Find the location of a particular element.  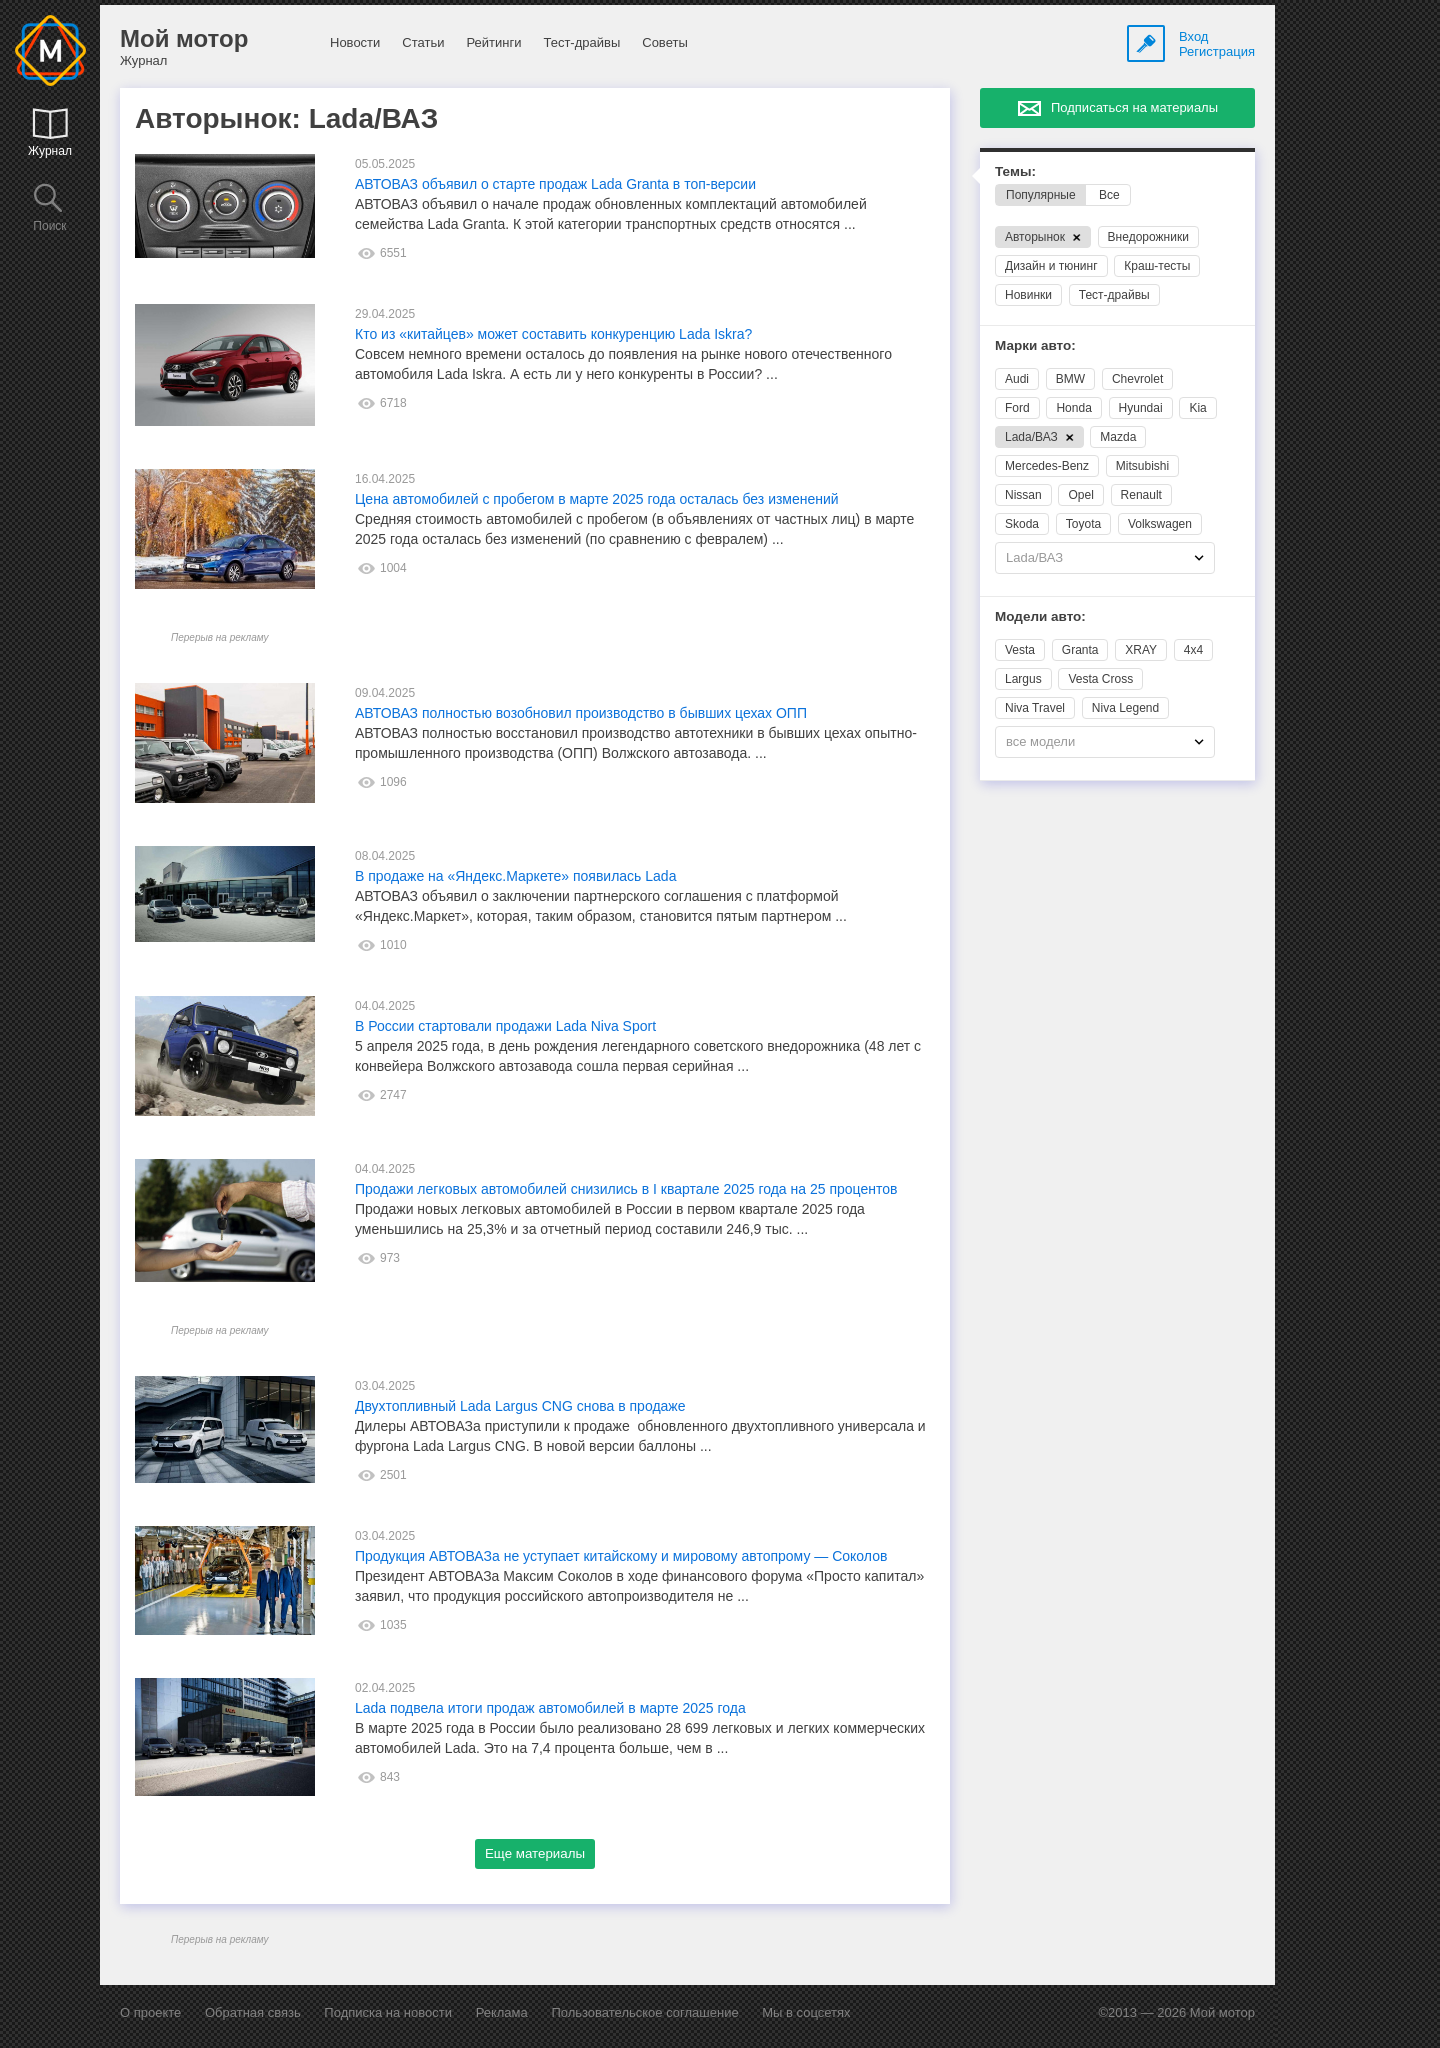

Кто из «китайцев» может составить конкуренцию Lada Iskra? is located at coordinates (553, 334).